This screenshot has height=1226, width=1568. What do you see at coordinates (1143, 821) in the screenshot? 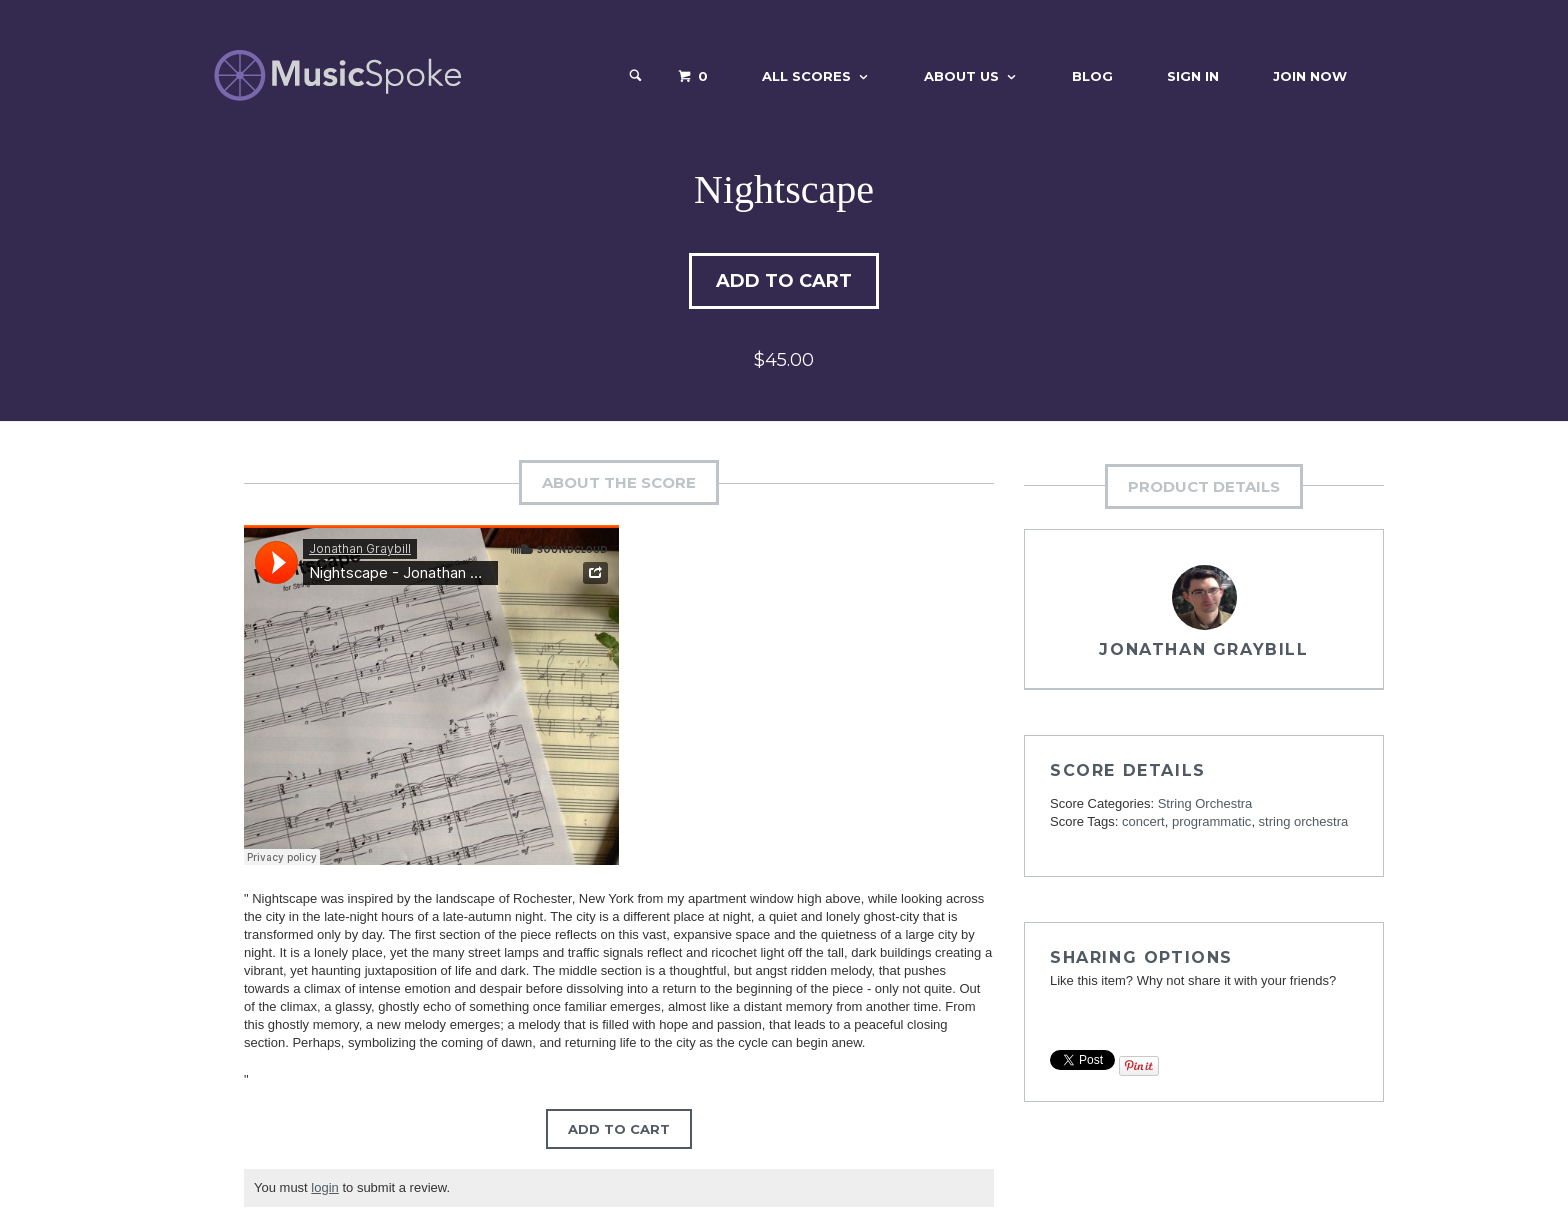
I see `concert` at bounding box center [1143, 821].